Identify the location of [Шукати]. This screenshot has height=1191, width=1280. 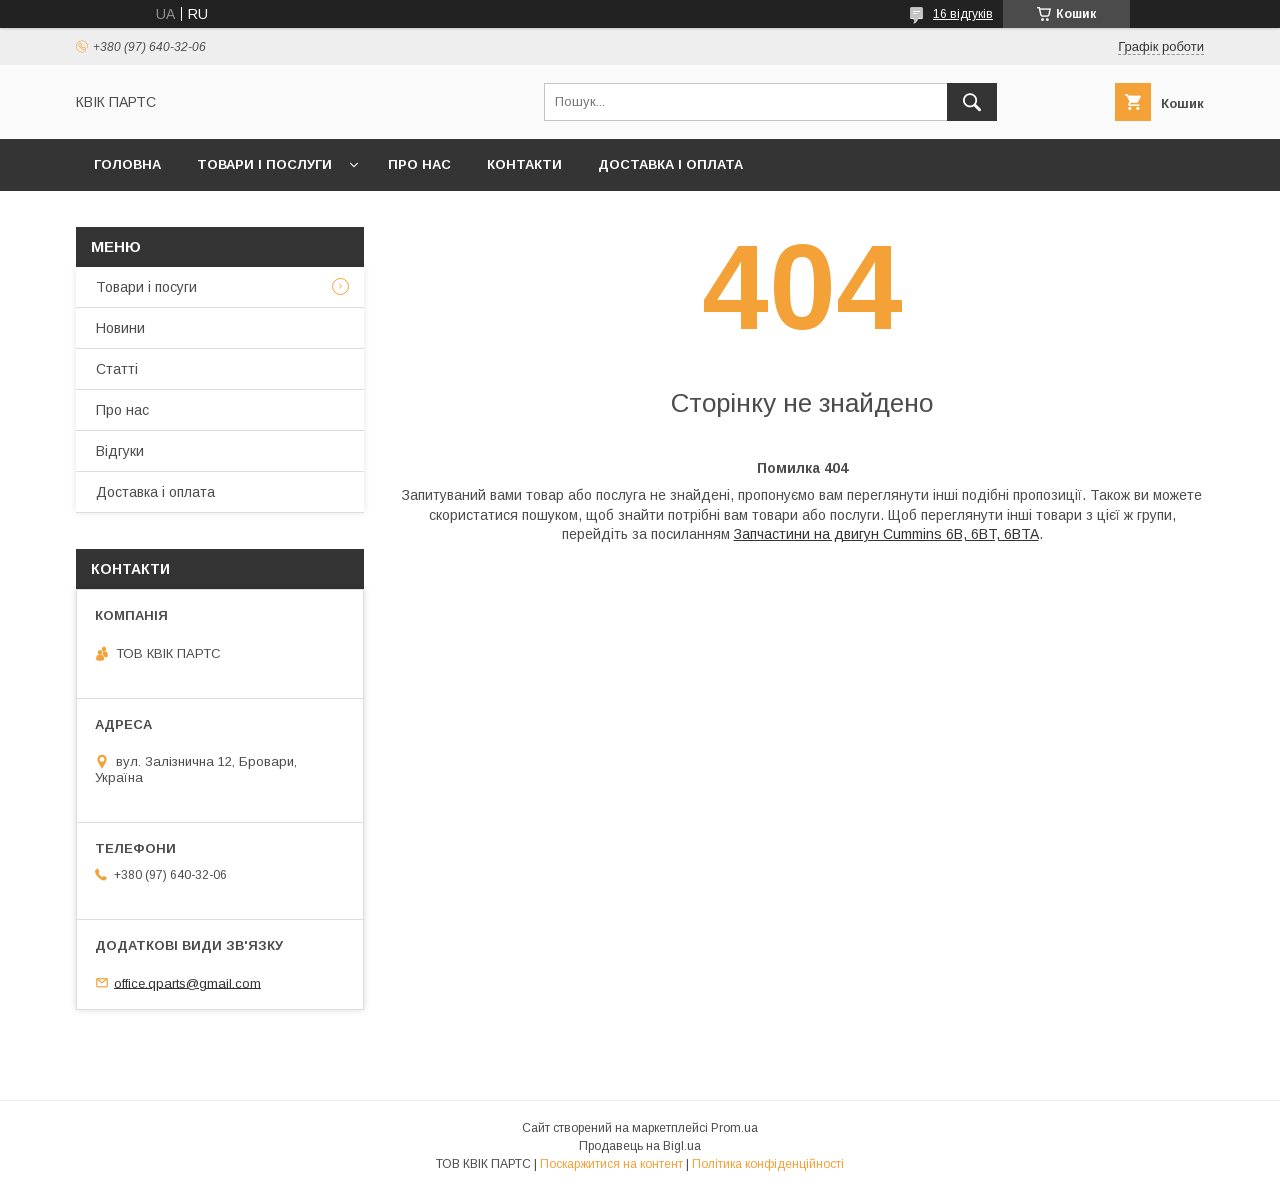
(972, 102).